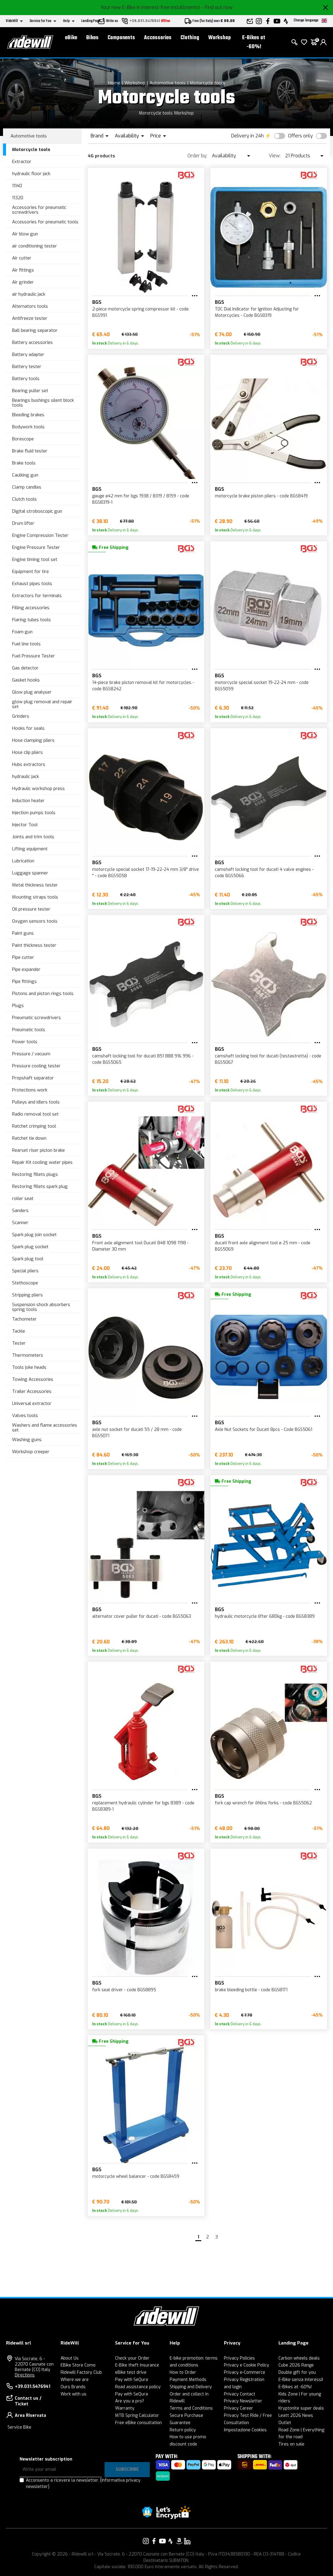 The image size is (333, 2576). Describe the element at coordinates (25, 1283) in the screenshot. I see `Stethoscope` at that location.